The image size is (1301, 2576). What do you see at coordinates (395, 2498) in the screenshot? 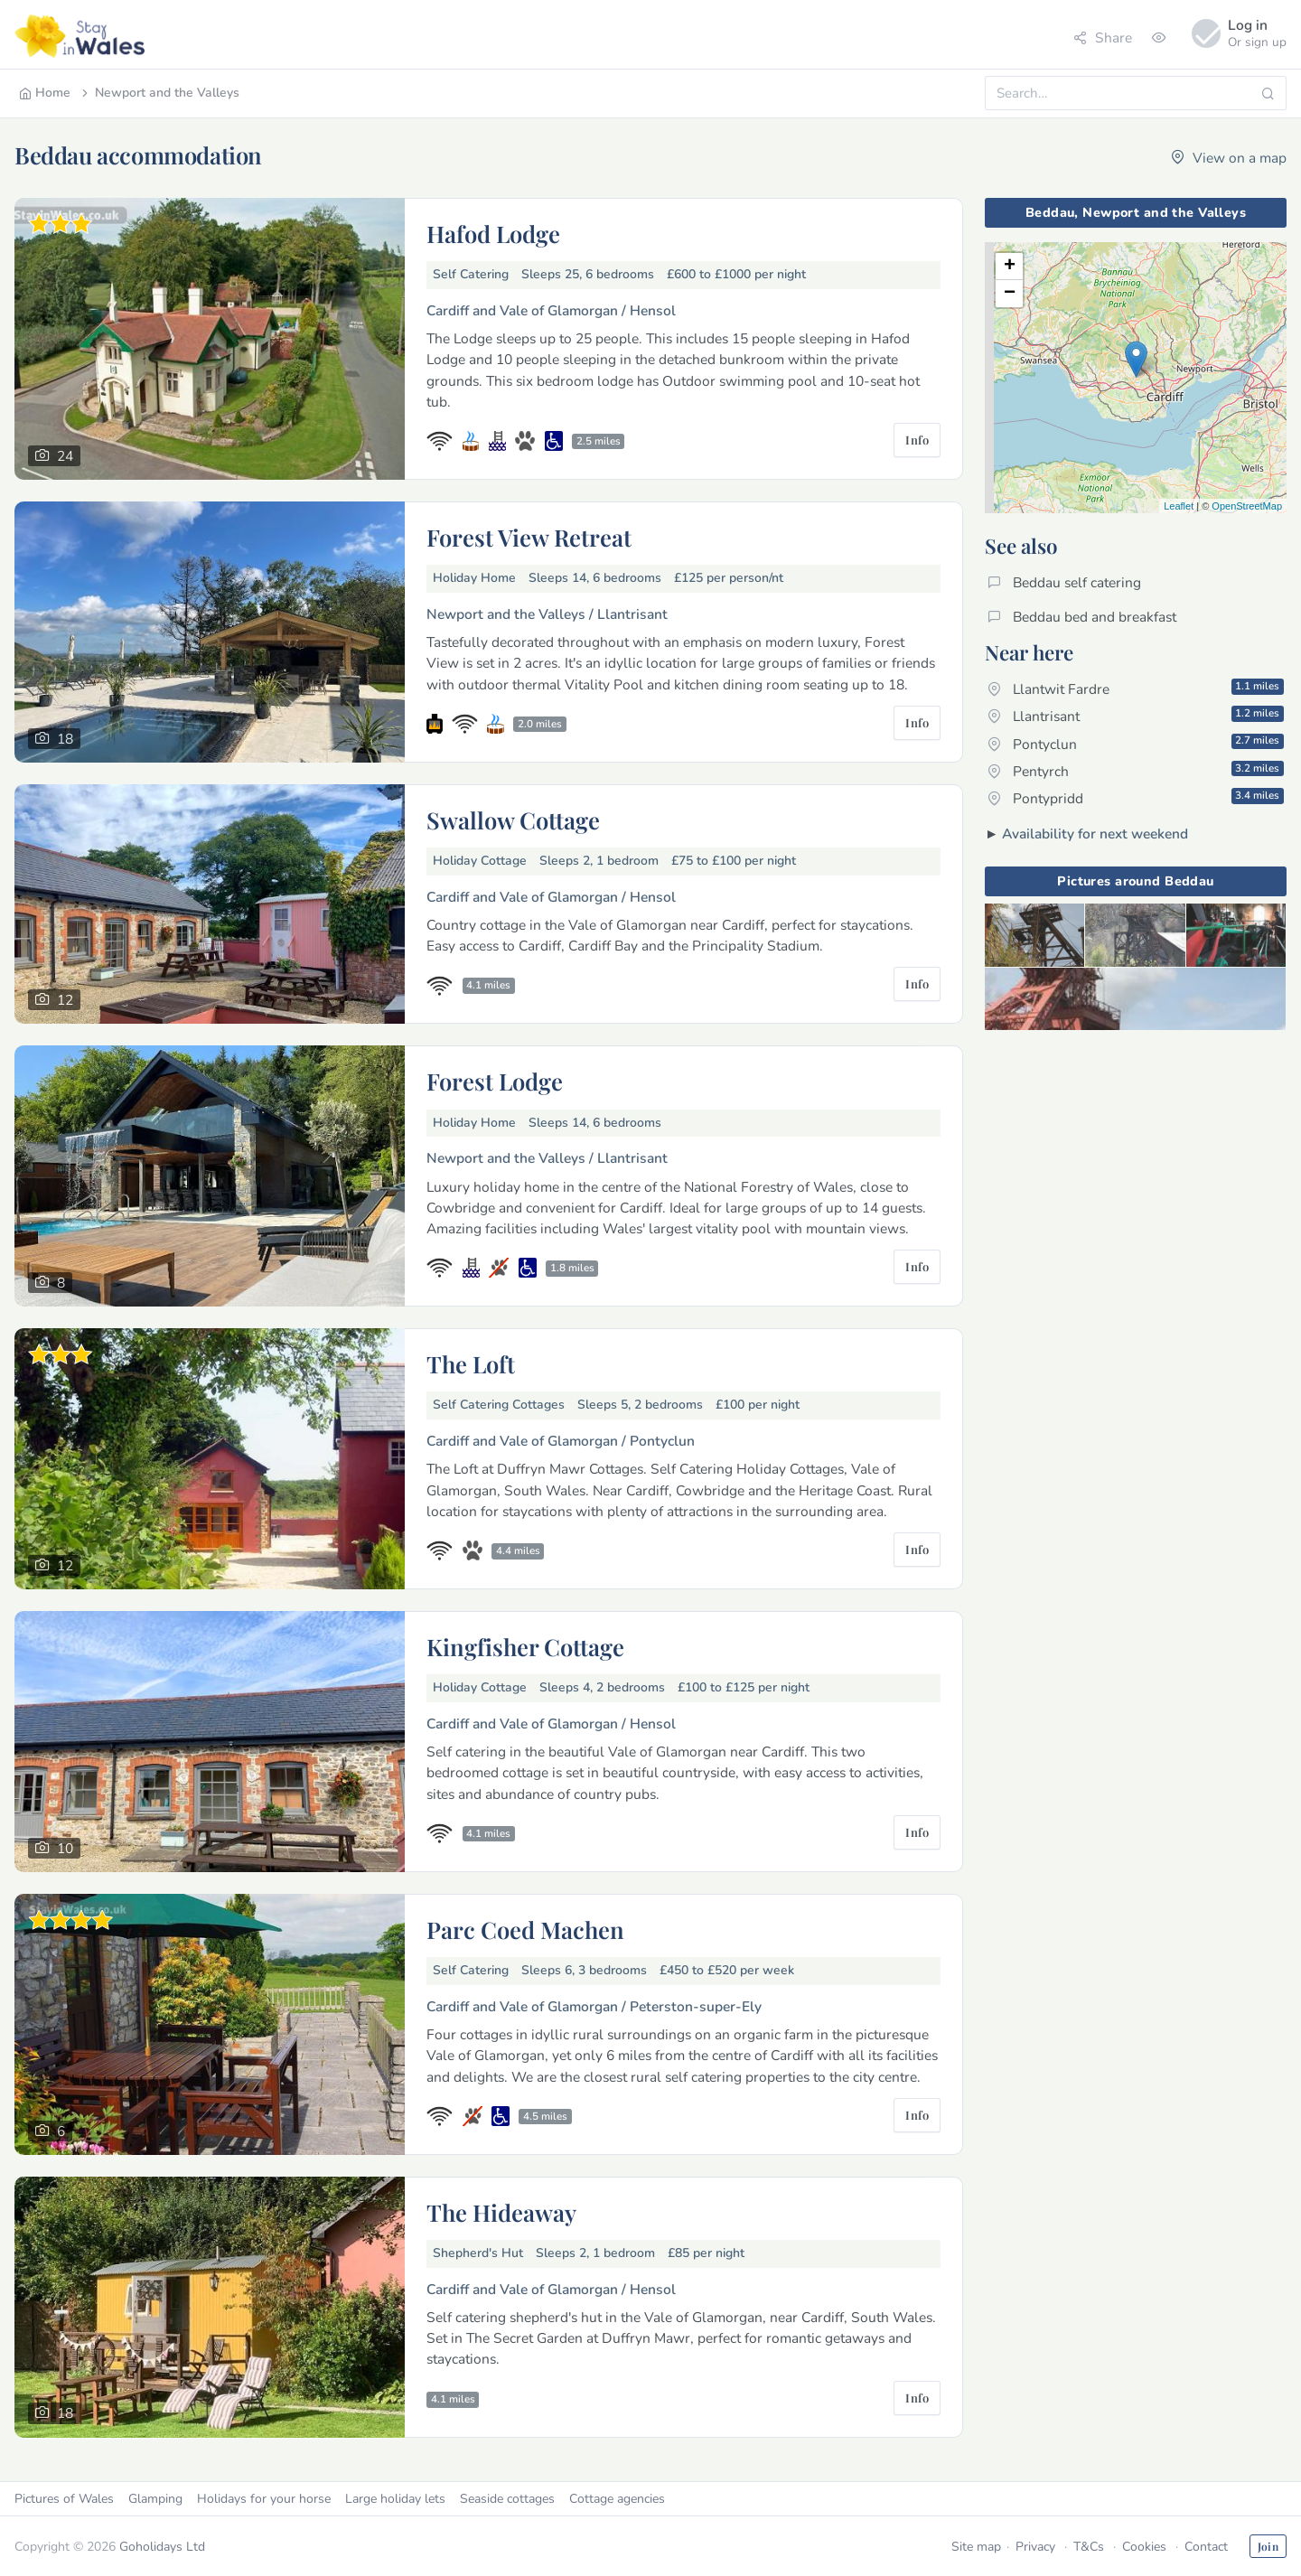
I see `Large holiday lets` at bounding box center [395, 2498].